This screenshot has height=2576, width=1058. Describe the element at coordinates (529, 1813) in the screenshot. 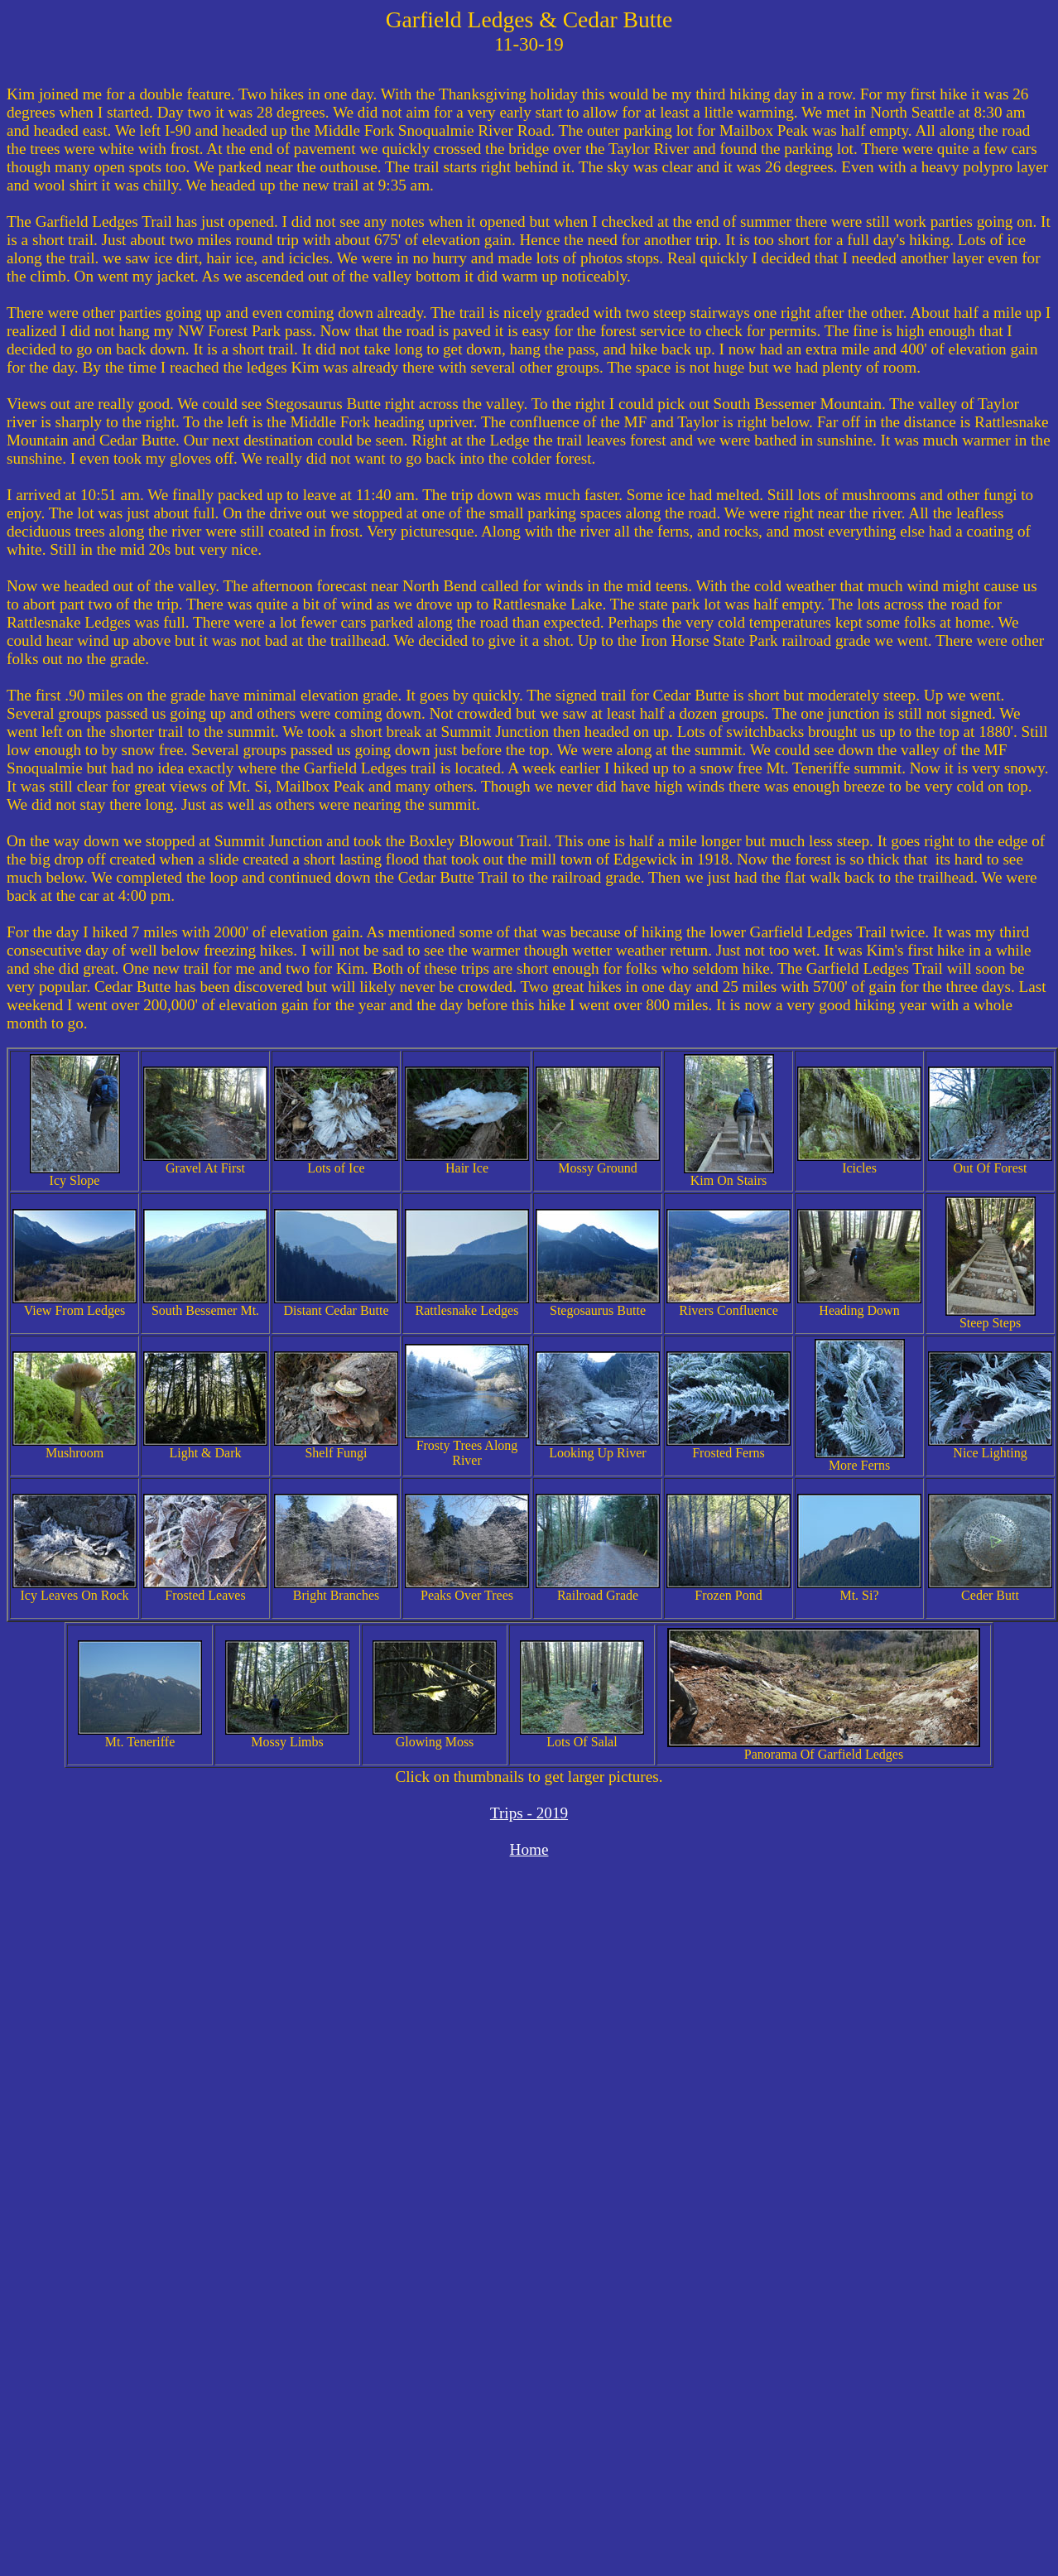

I see `Trips - 2019` at that location.